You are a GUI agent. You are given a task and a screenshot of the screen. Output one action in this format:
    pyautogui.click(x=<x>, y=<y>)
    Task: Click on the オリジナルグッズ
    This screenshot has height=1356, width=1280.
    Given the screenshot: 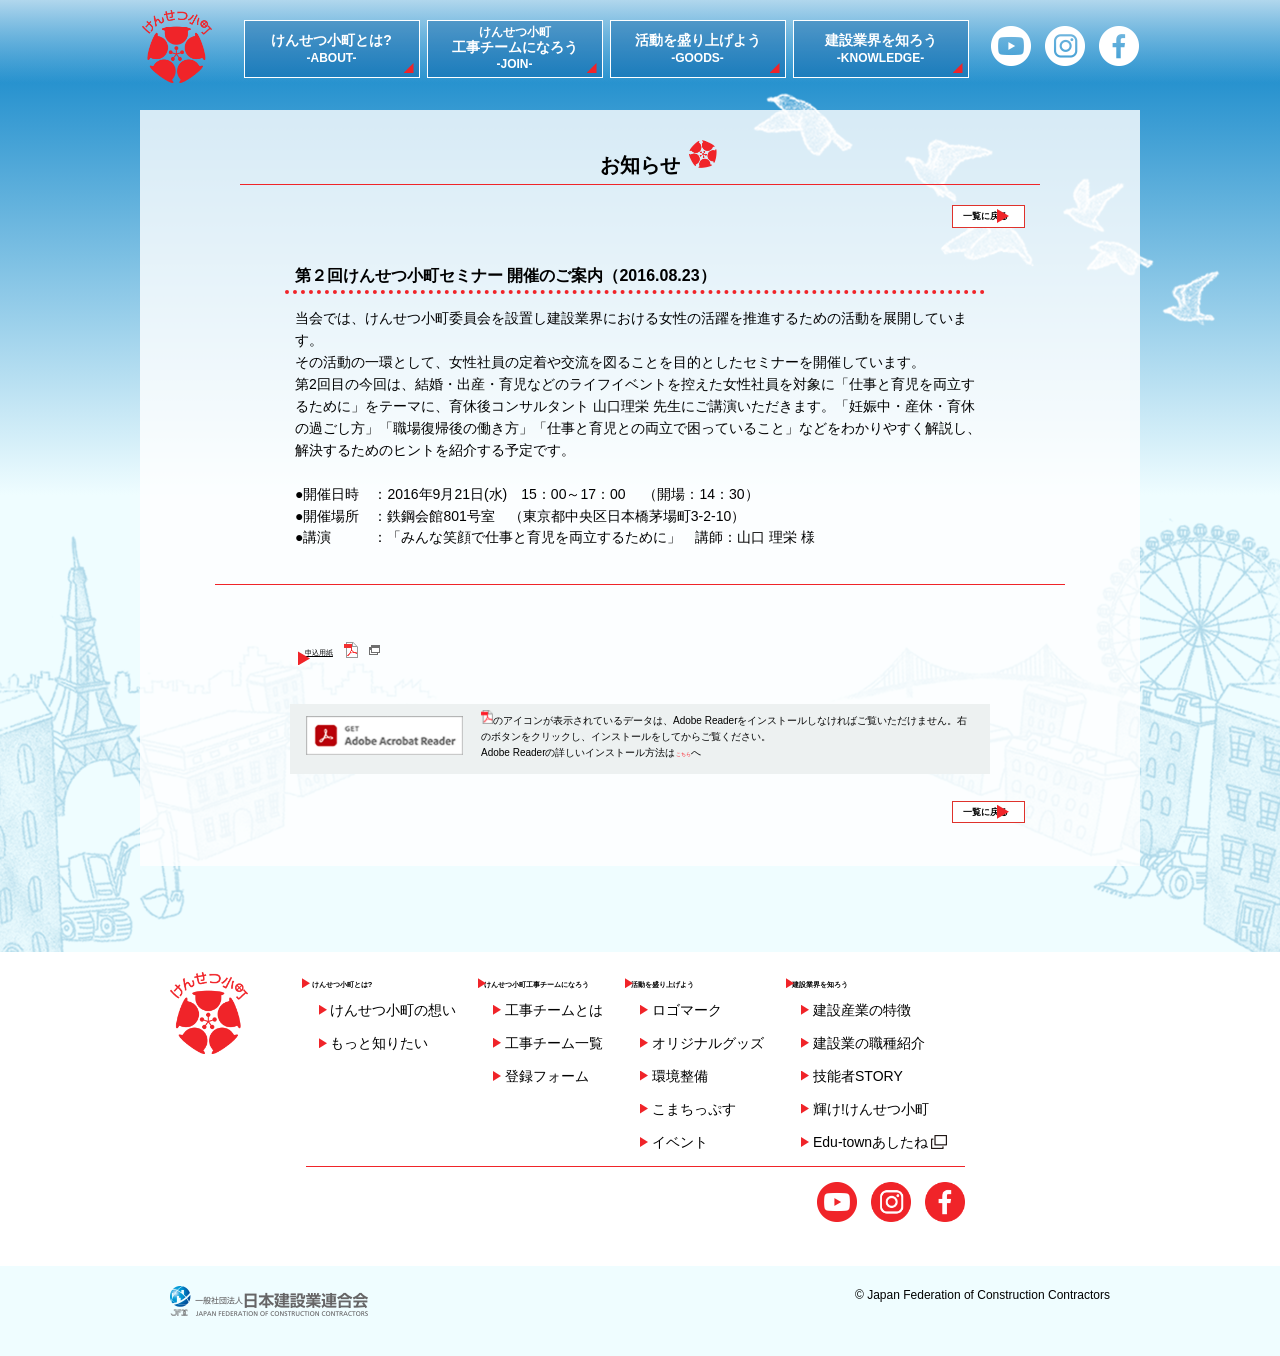 What is the action you would take?
    pyautogui.click(x=807, y=1043)
    